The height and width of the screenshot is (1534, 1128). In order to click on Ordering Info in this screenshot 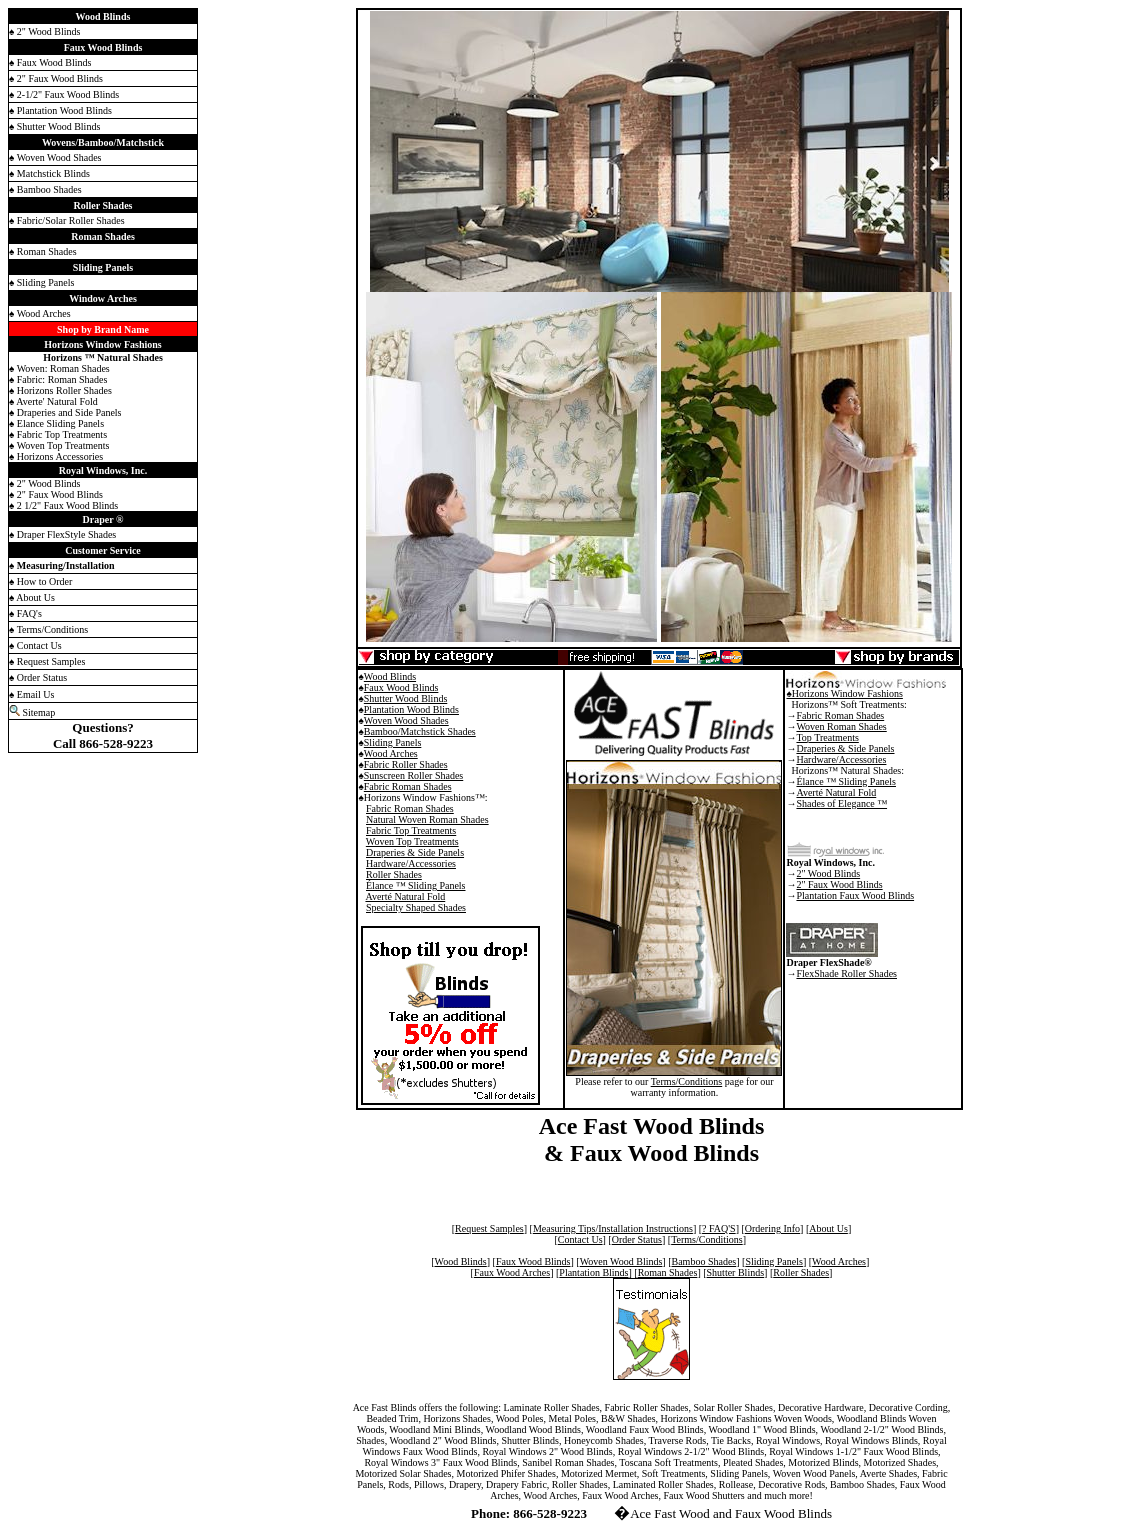, I will do `click(772, 1228)`.